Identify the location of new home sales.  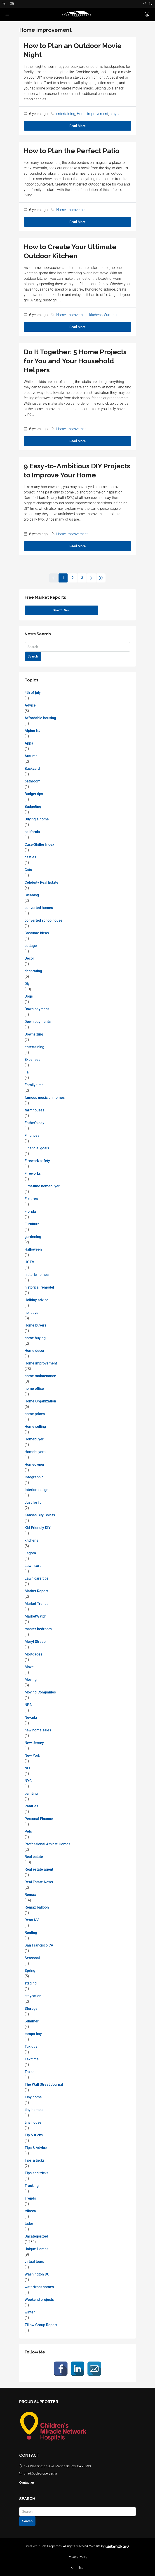
(38, 1730).